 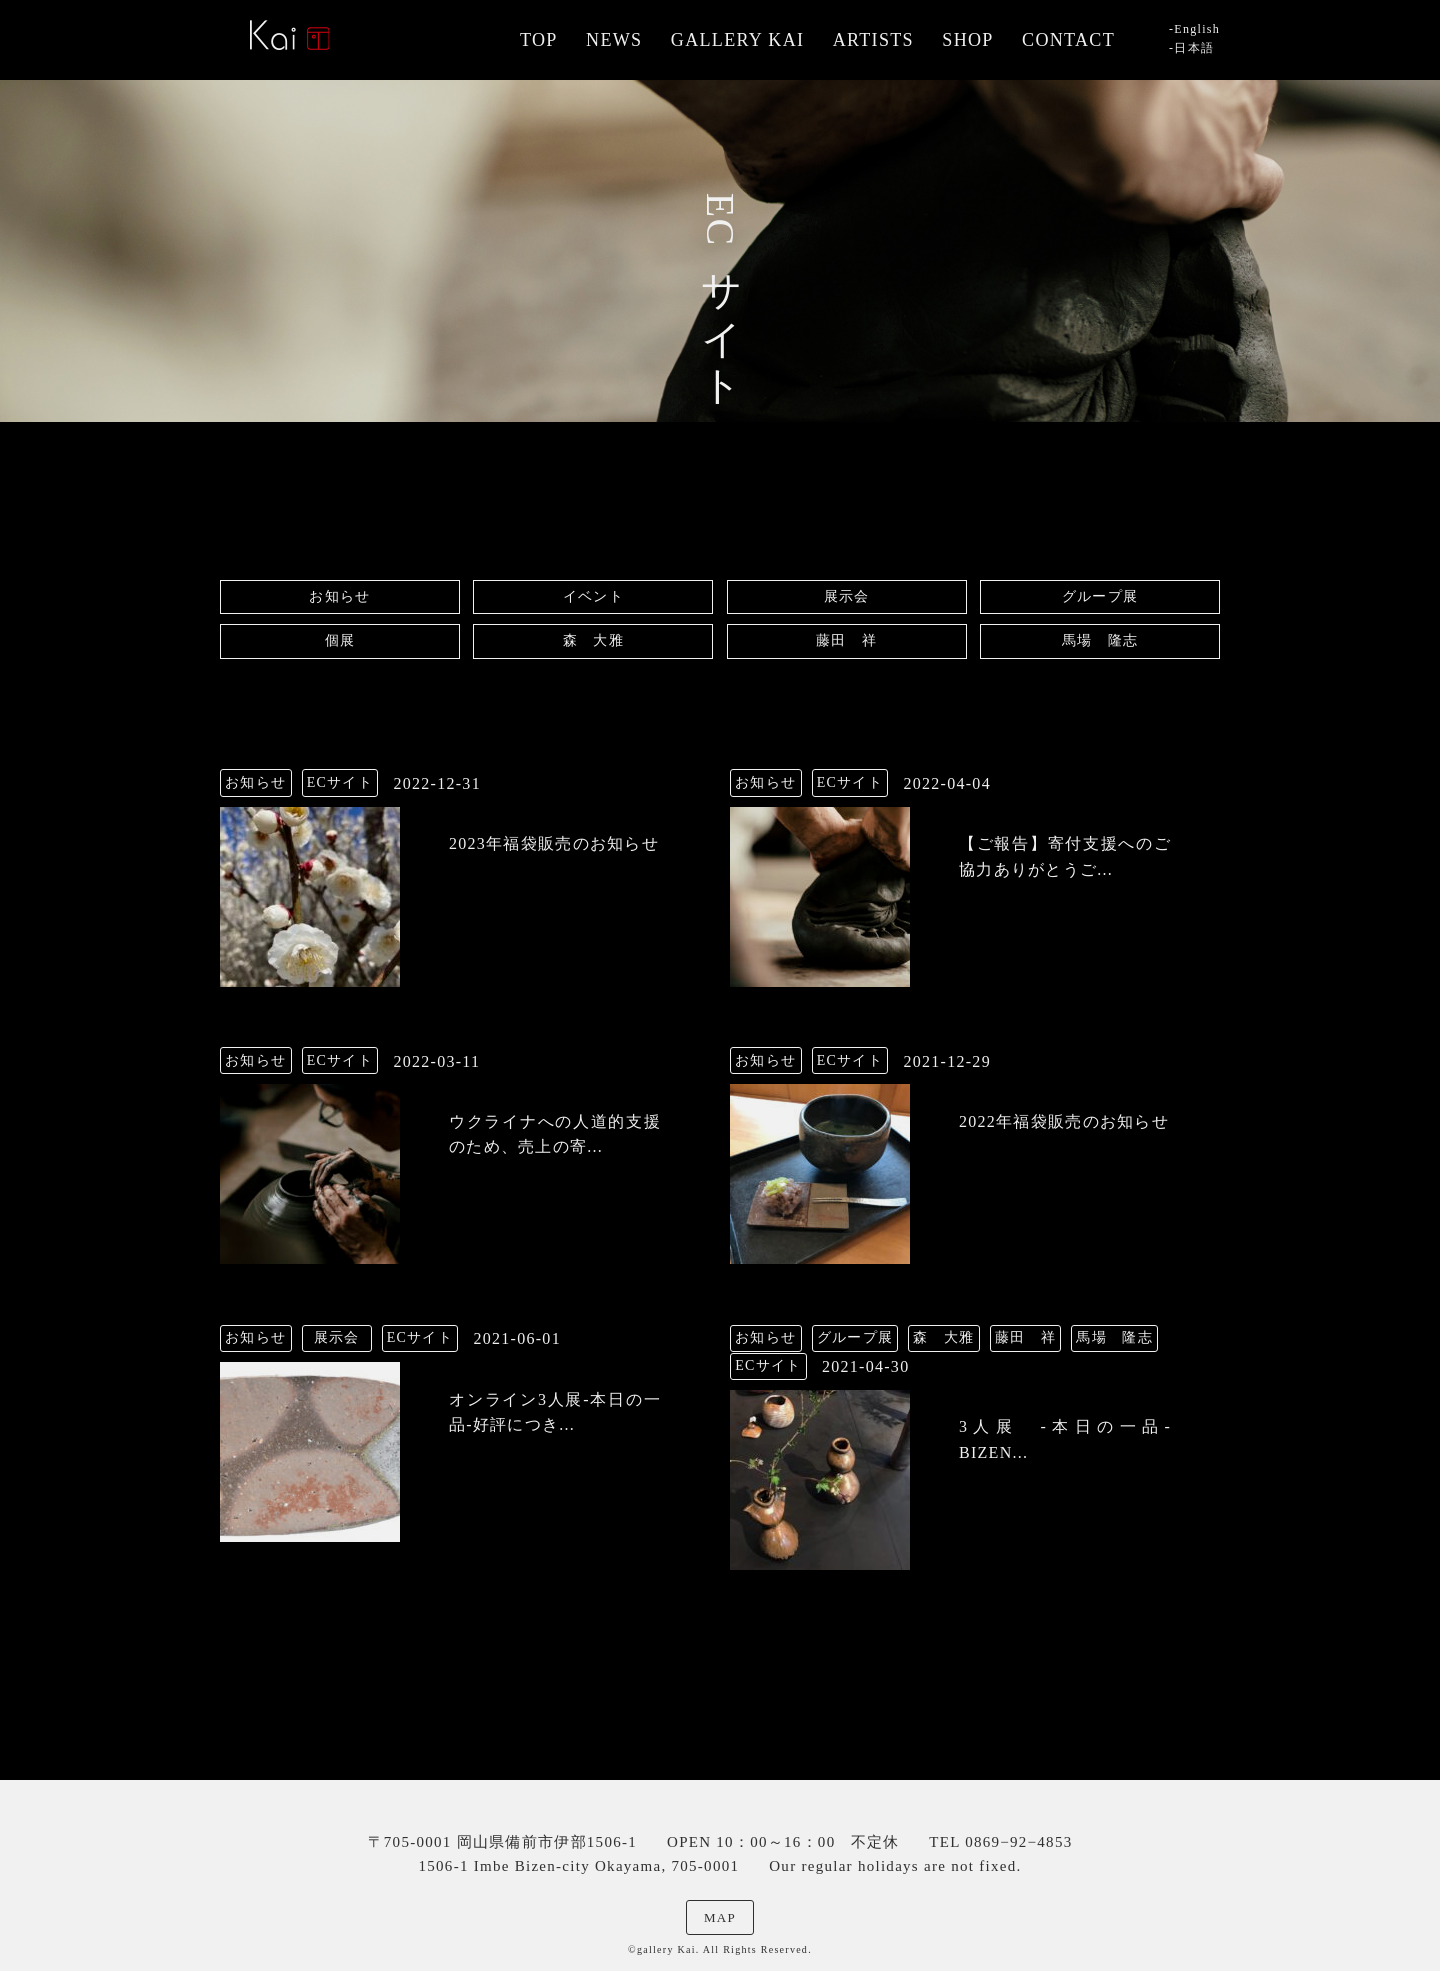 I want to click on 個展, so click(x=340, y=640).